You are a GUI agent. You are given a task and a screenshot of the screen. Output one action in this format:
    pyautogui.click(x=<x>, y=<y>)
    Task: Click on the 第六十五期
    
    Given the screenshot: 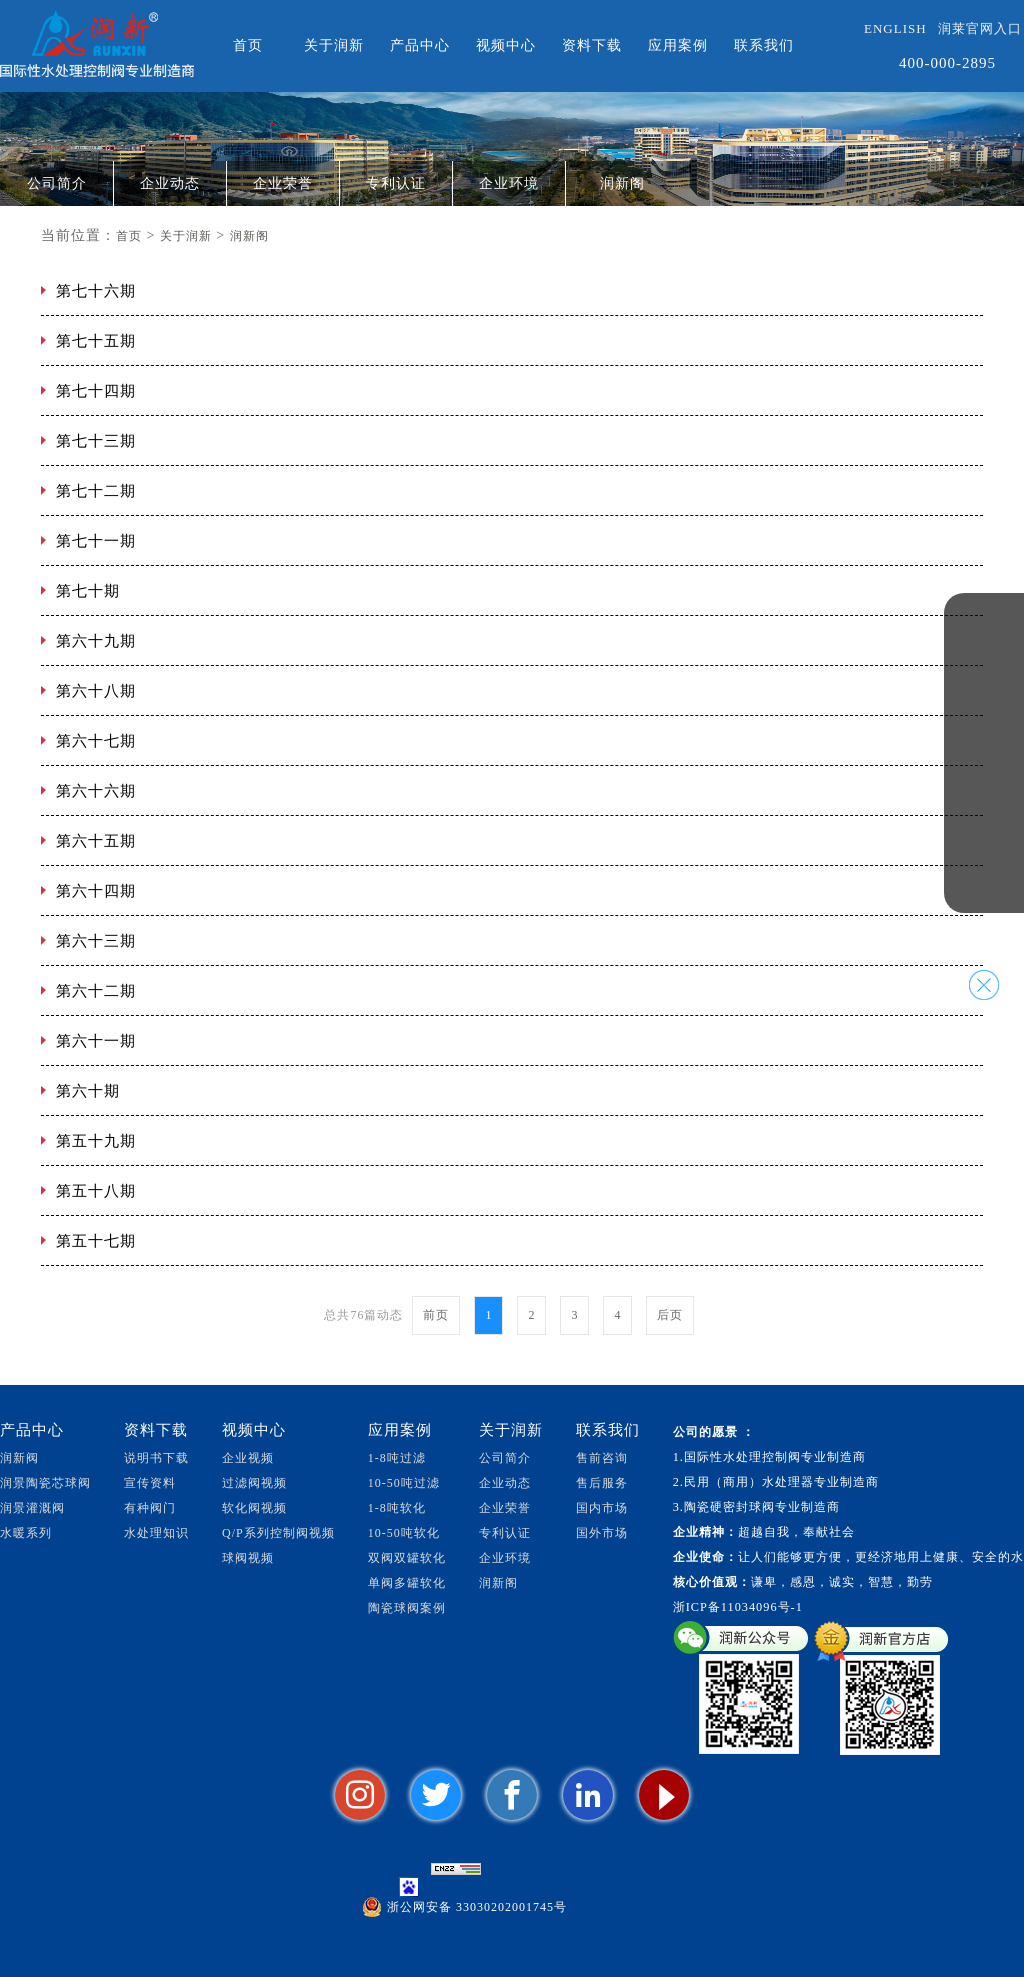 What is the action you would take?
    pyautogui.click(x=96, y=841)
    